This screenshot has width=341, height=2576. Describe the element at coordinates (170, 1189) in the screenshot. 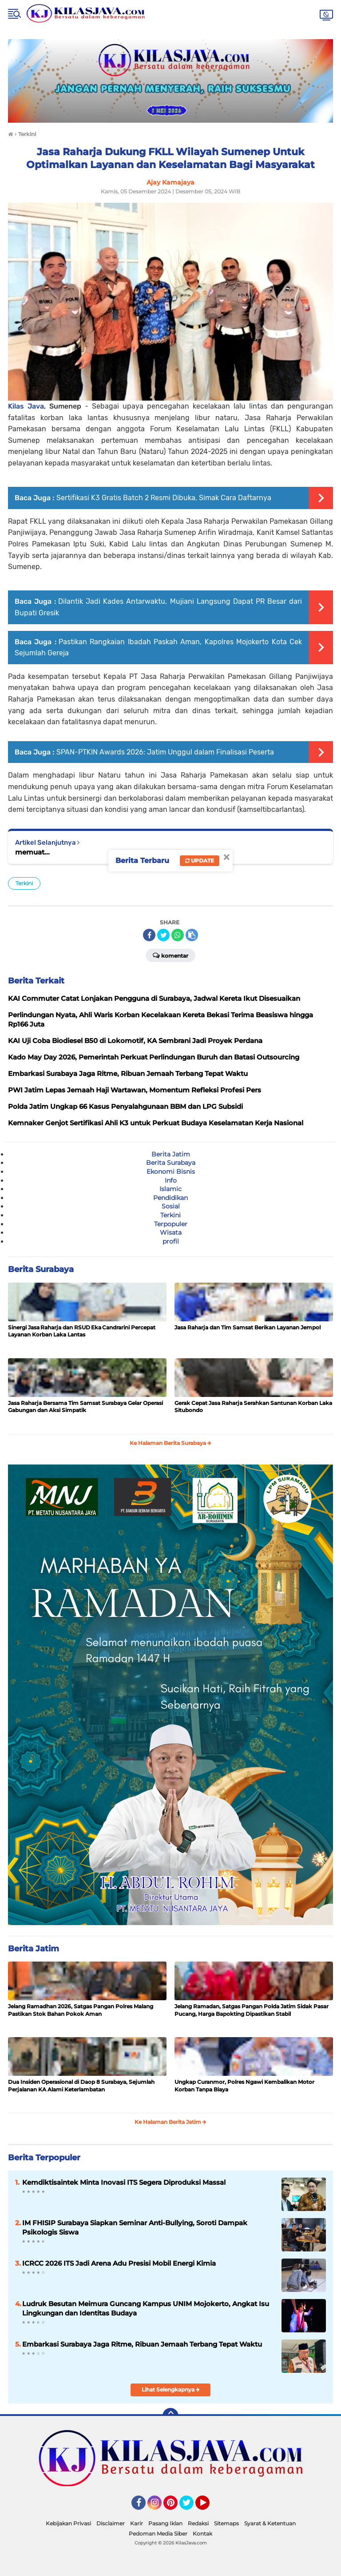

I see `Islamic` at that location.